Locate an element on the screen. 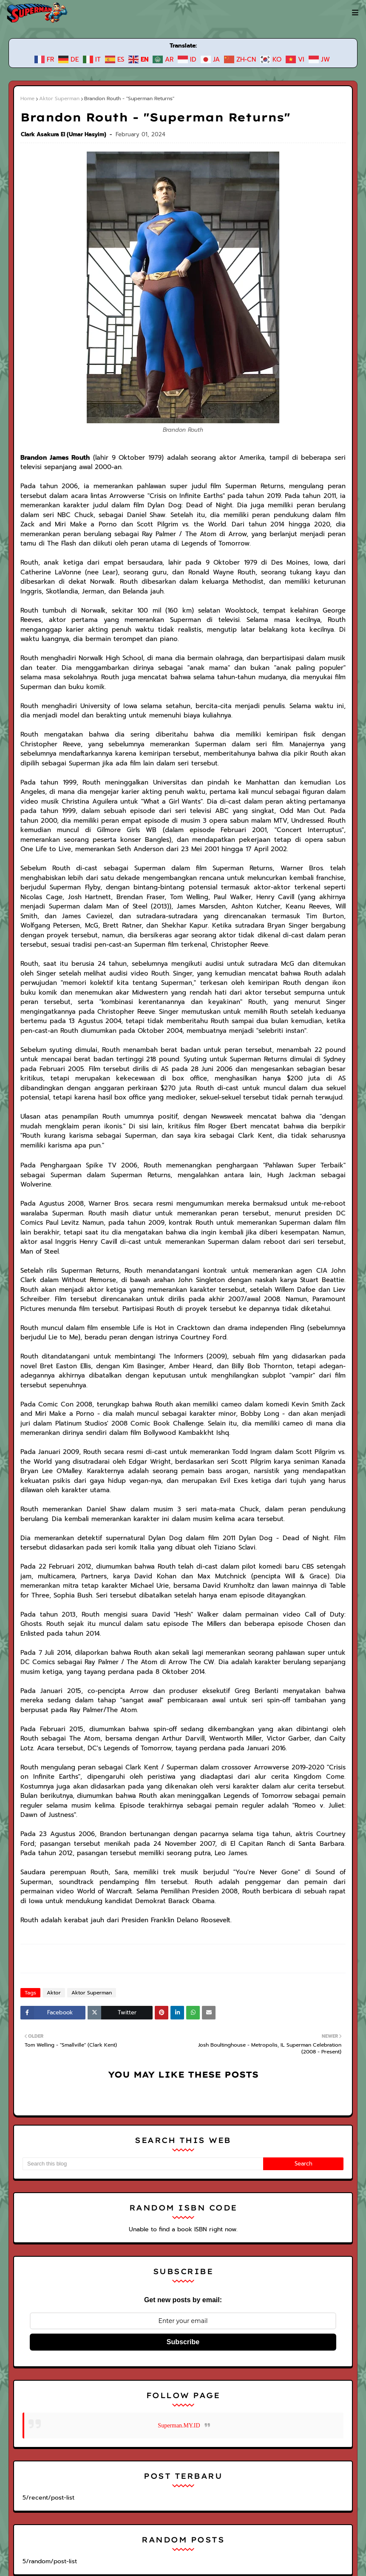 The image size is (366, 2576). Aktor Superman is located at coordinates (57, 98).